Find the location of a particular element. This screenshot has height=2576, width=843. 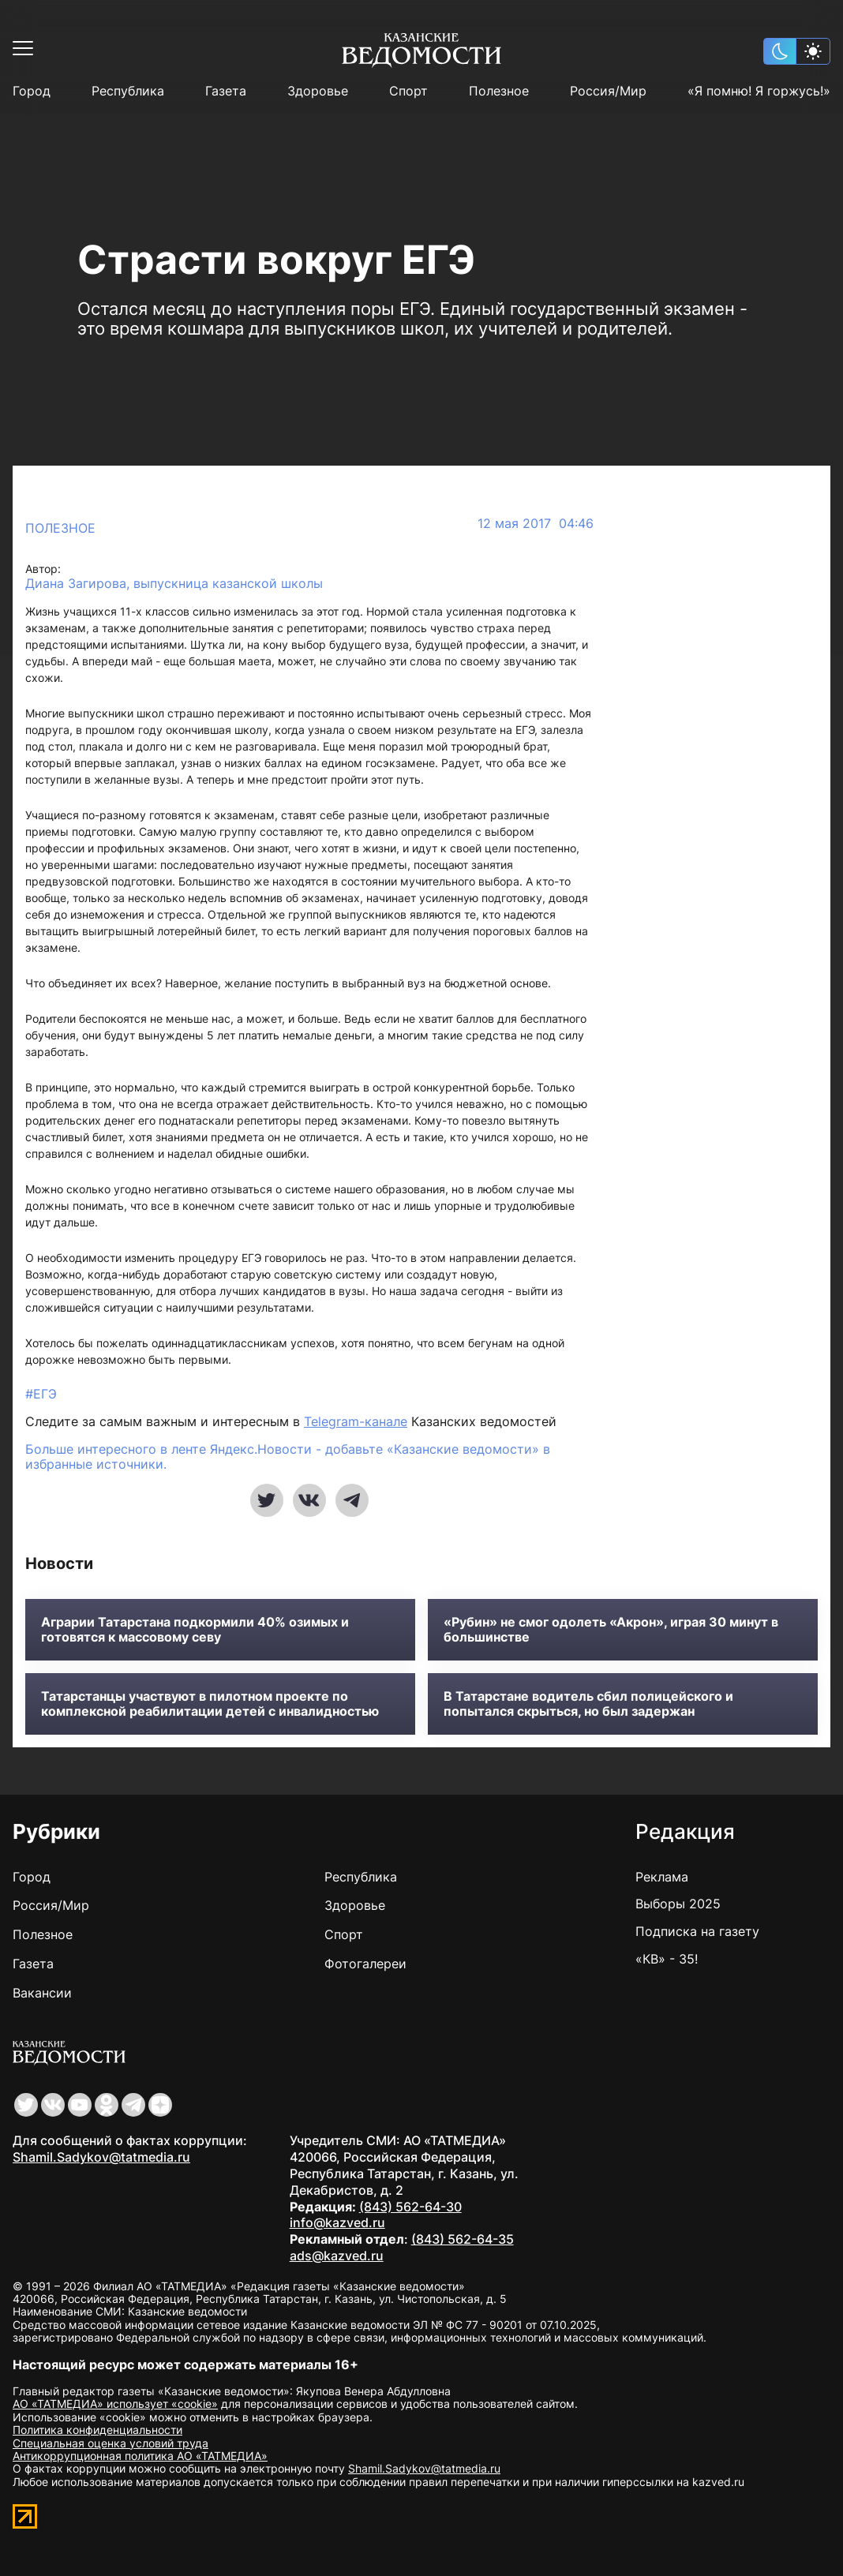

Татарстанцы участвуют в пилотном проекте по комплексной реабилитации детей с инвалидностью is located at coordinates (210, 1704).